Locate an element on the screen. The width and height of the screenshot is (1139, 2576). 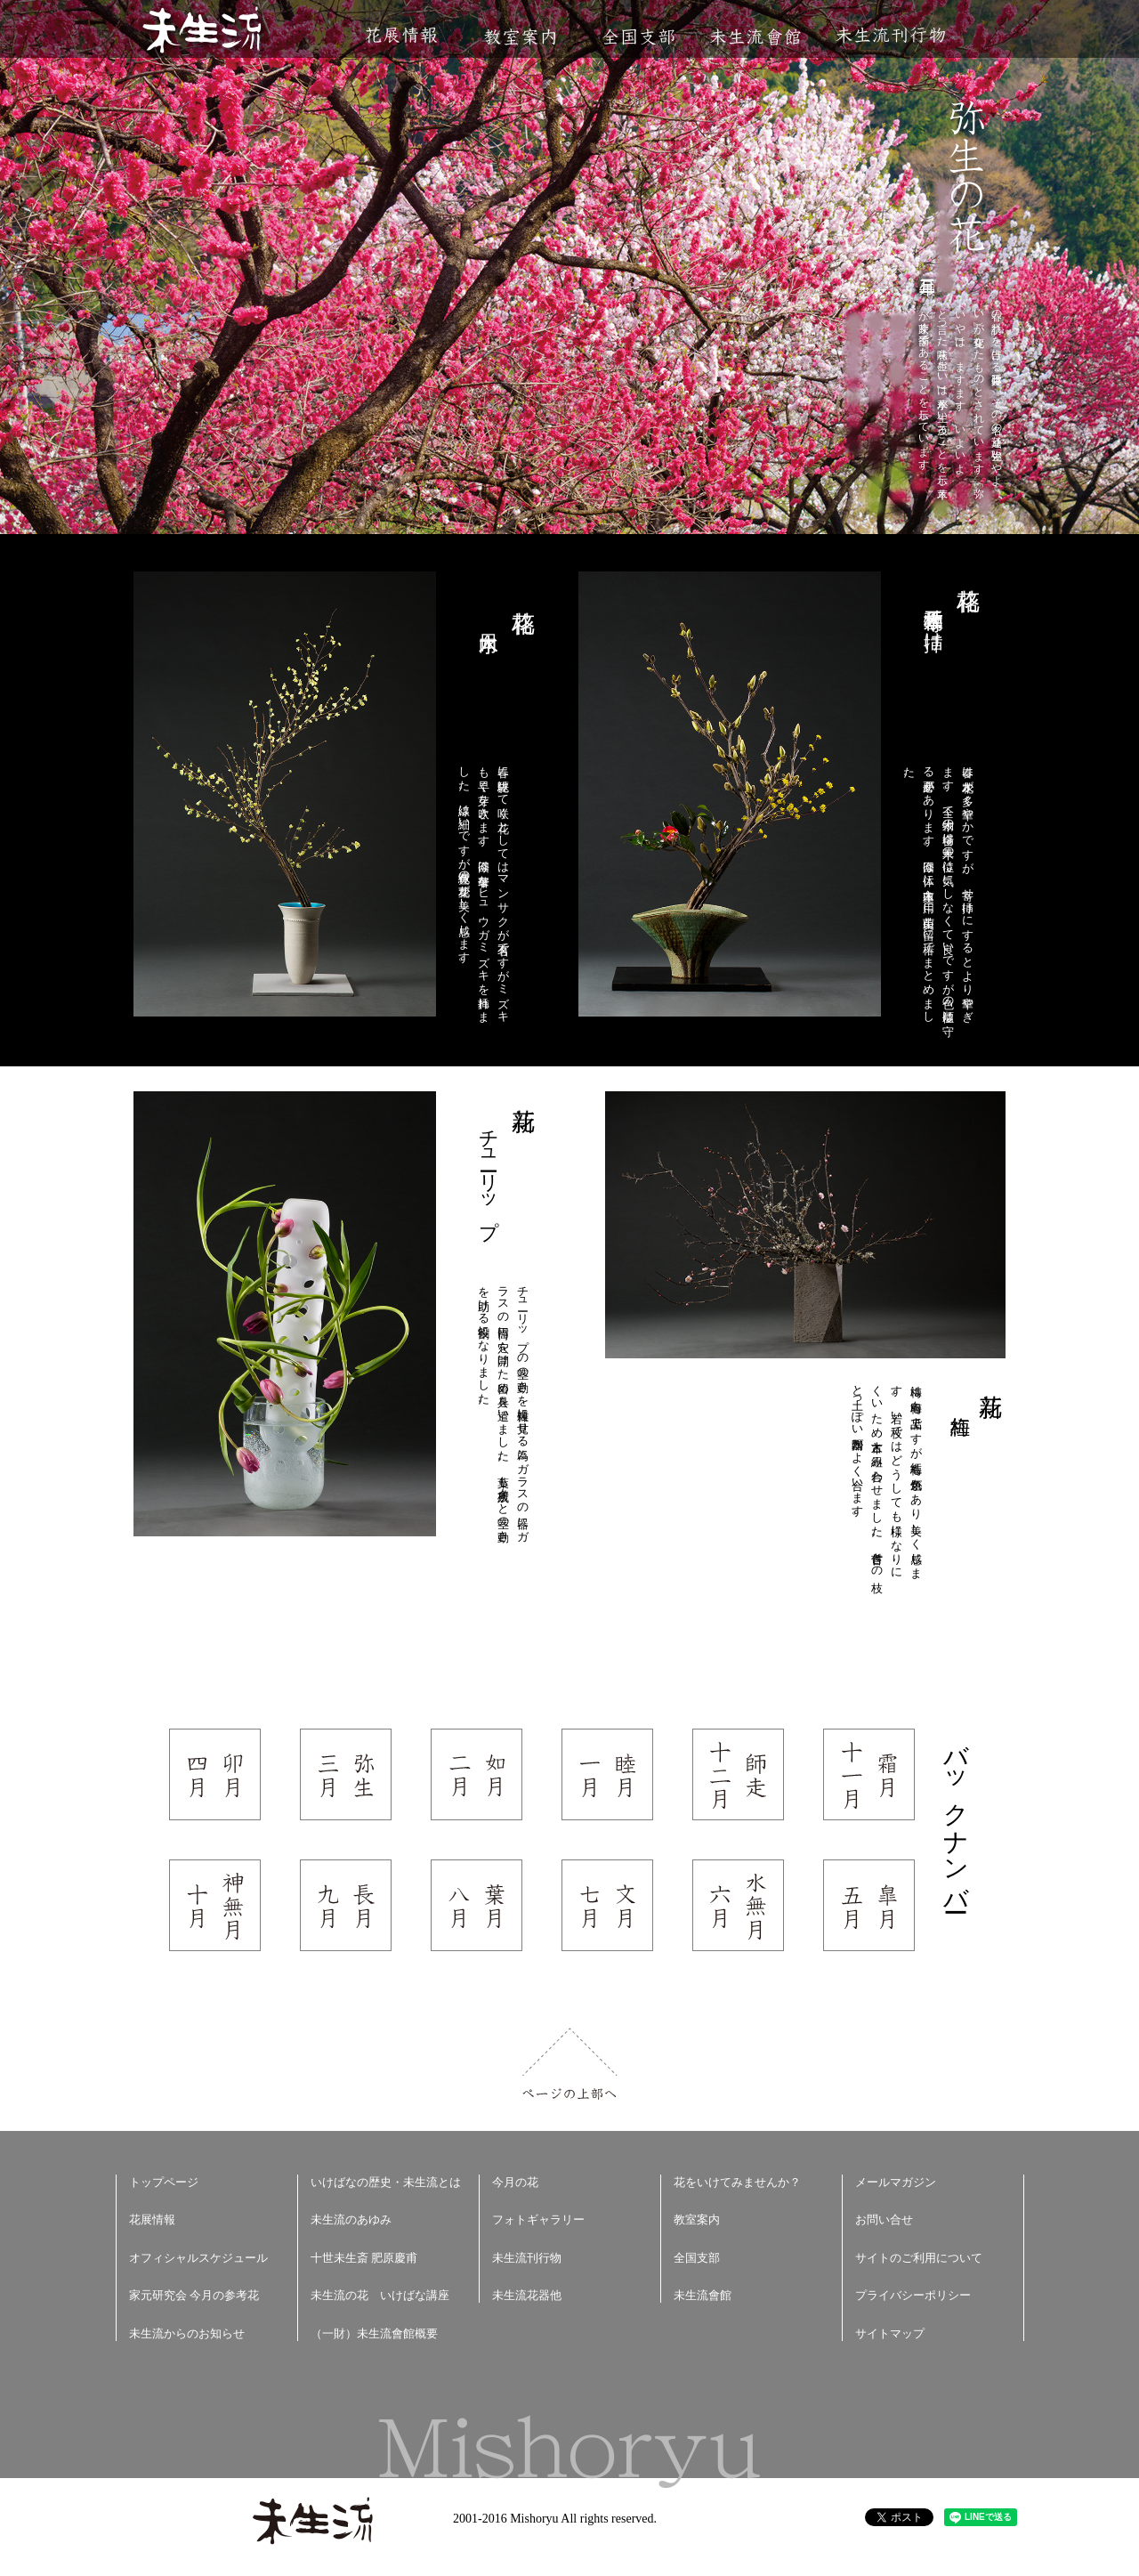
花をいけてみませんか？ is located at coordinates (737, 2182).